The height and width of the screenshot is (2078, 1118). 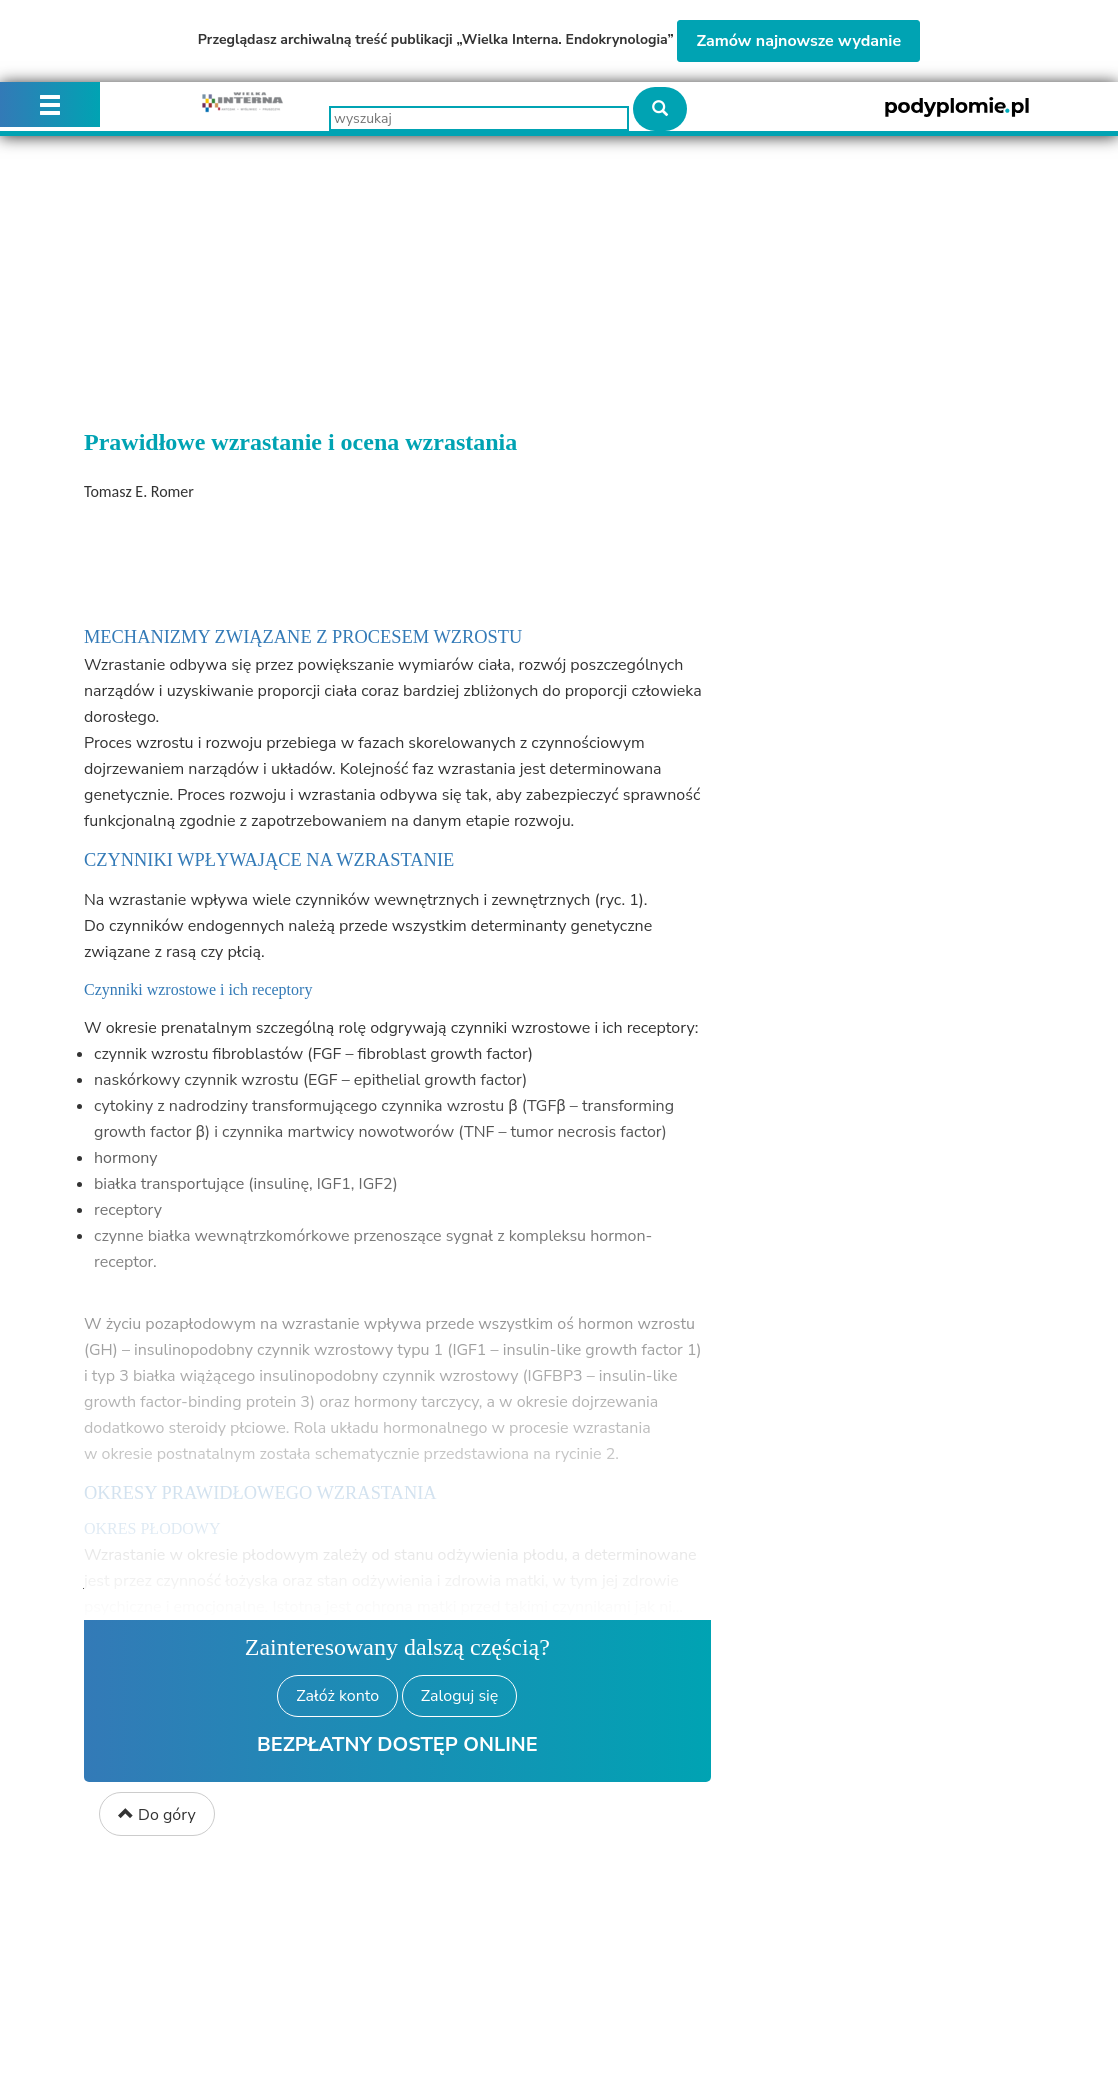 I want to click on Załóż konto, so click(x=337, y=1696).